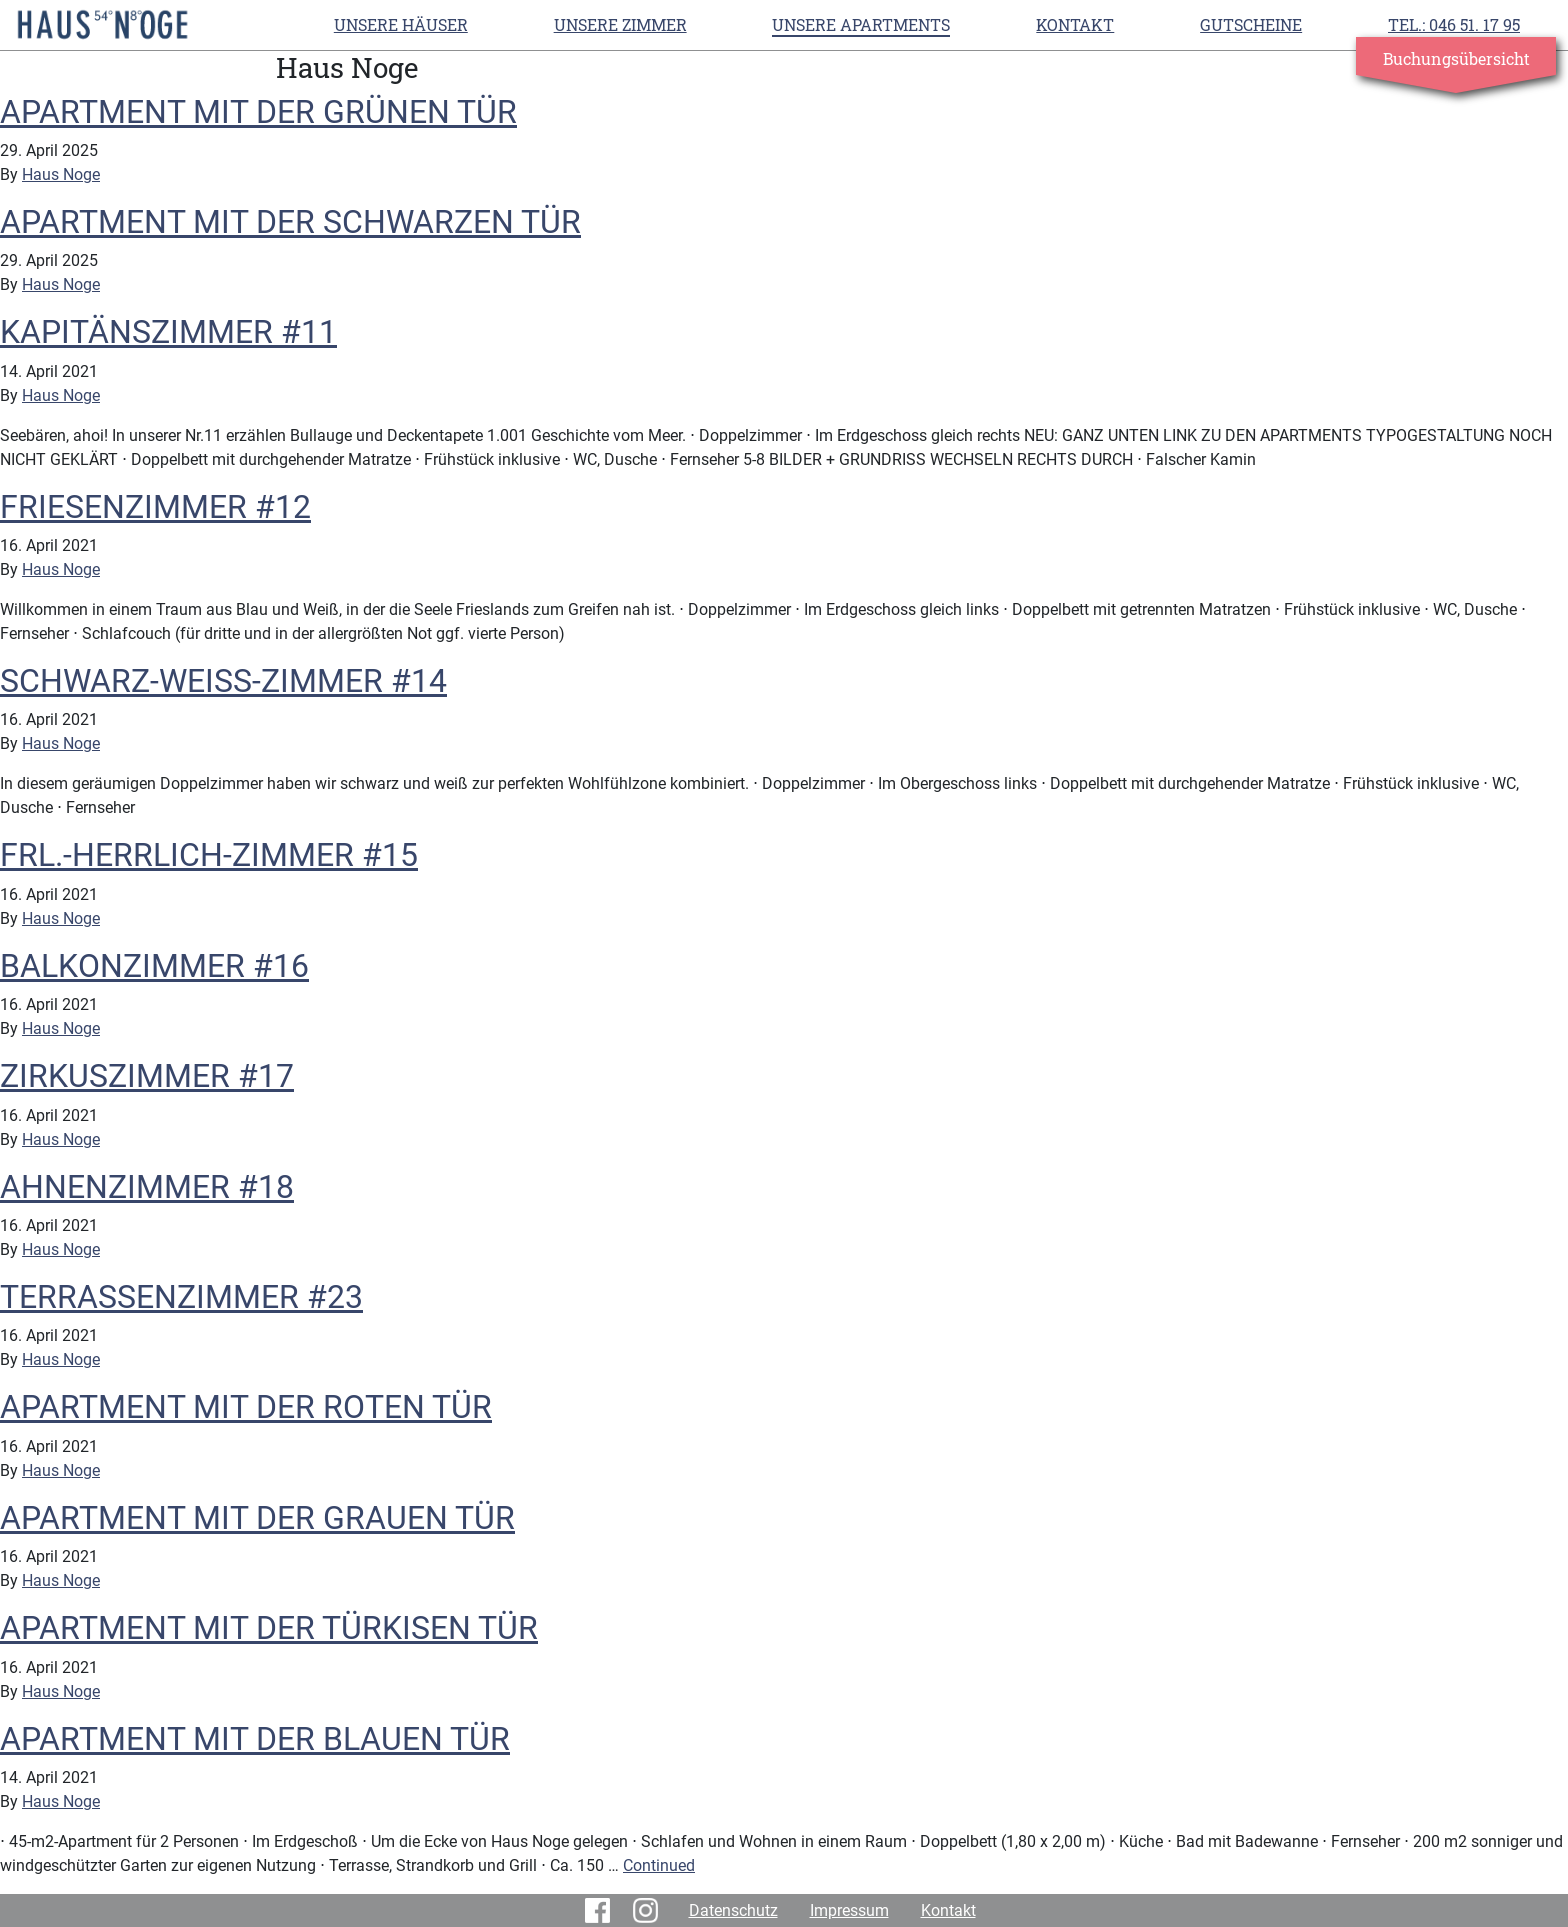  Describe the element at coordinates (1075, 24) in the screenshot. I see `Kontakt` at that location.